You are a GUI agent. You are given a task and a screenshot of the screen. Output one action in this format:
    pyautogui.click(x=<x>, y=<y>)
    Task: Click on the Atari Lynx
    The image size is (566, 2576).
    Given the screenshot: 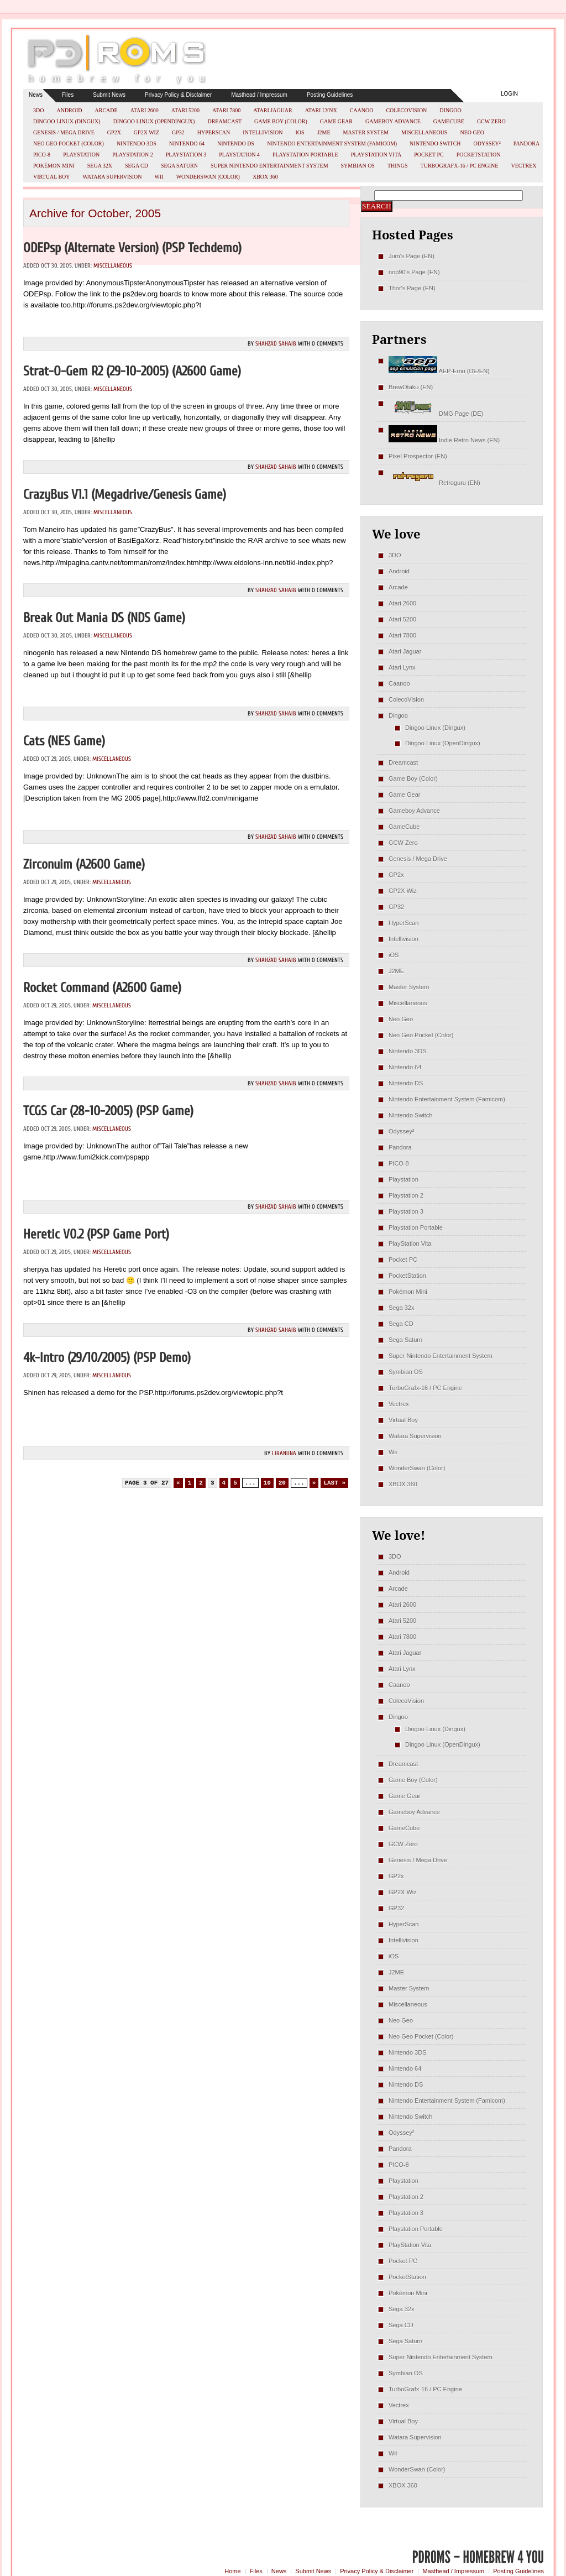 What is the action you would take?
    pyautogui.click(x=321, y=110)
    